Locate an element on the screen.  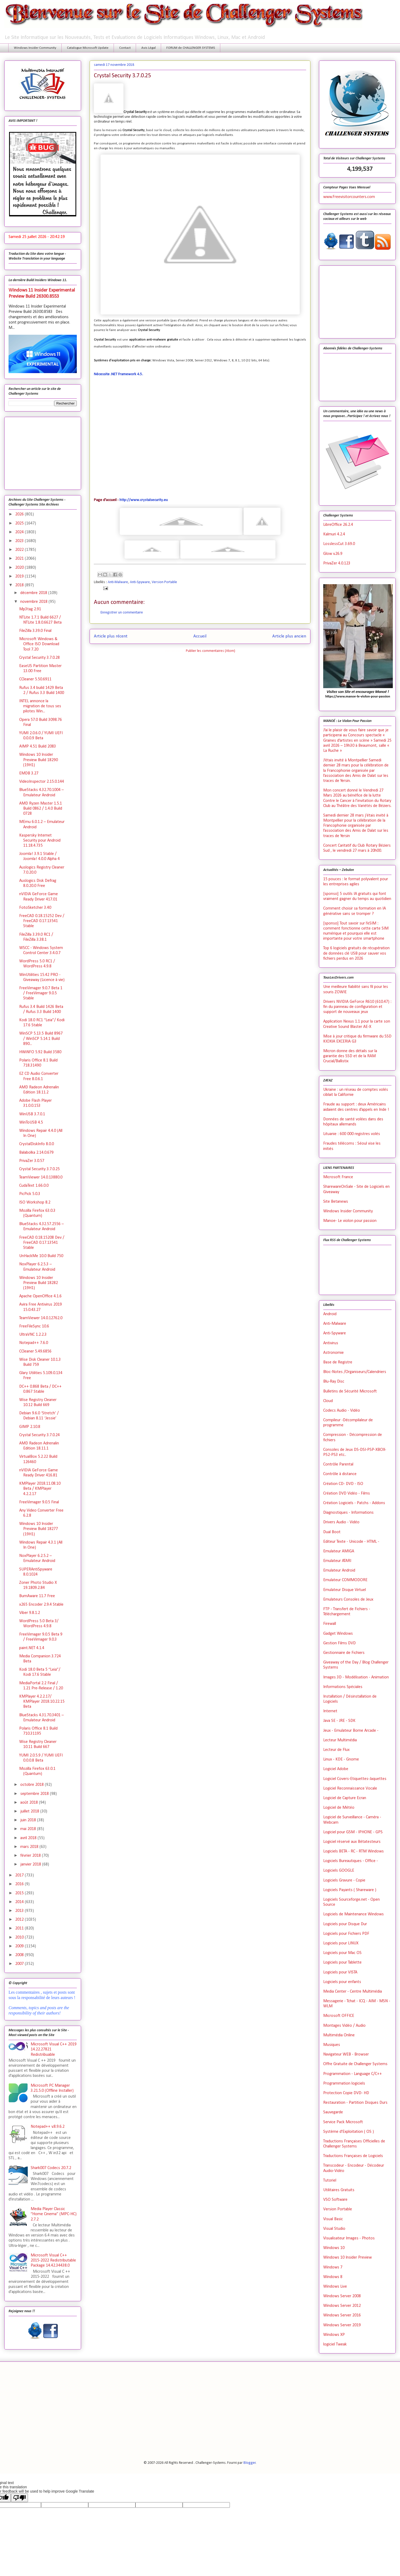
Windows 10 Insider Preview is located at coordinates (347, 2257).